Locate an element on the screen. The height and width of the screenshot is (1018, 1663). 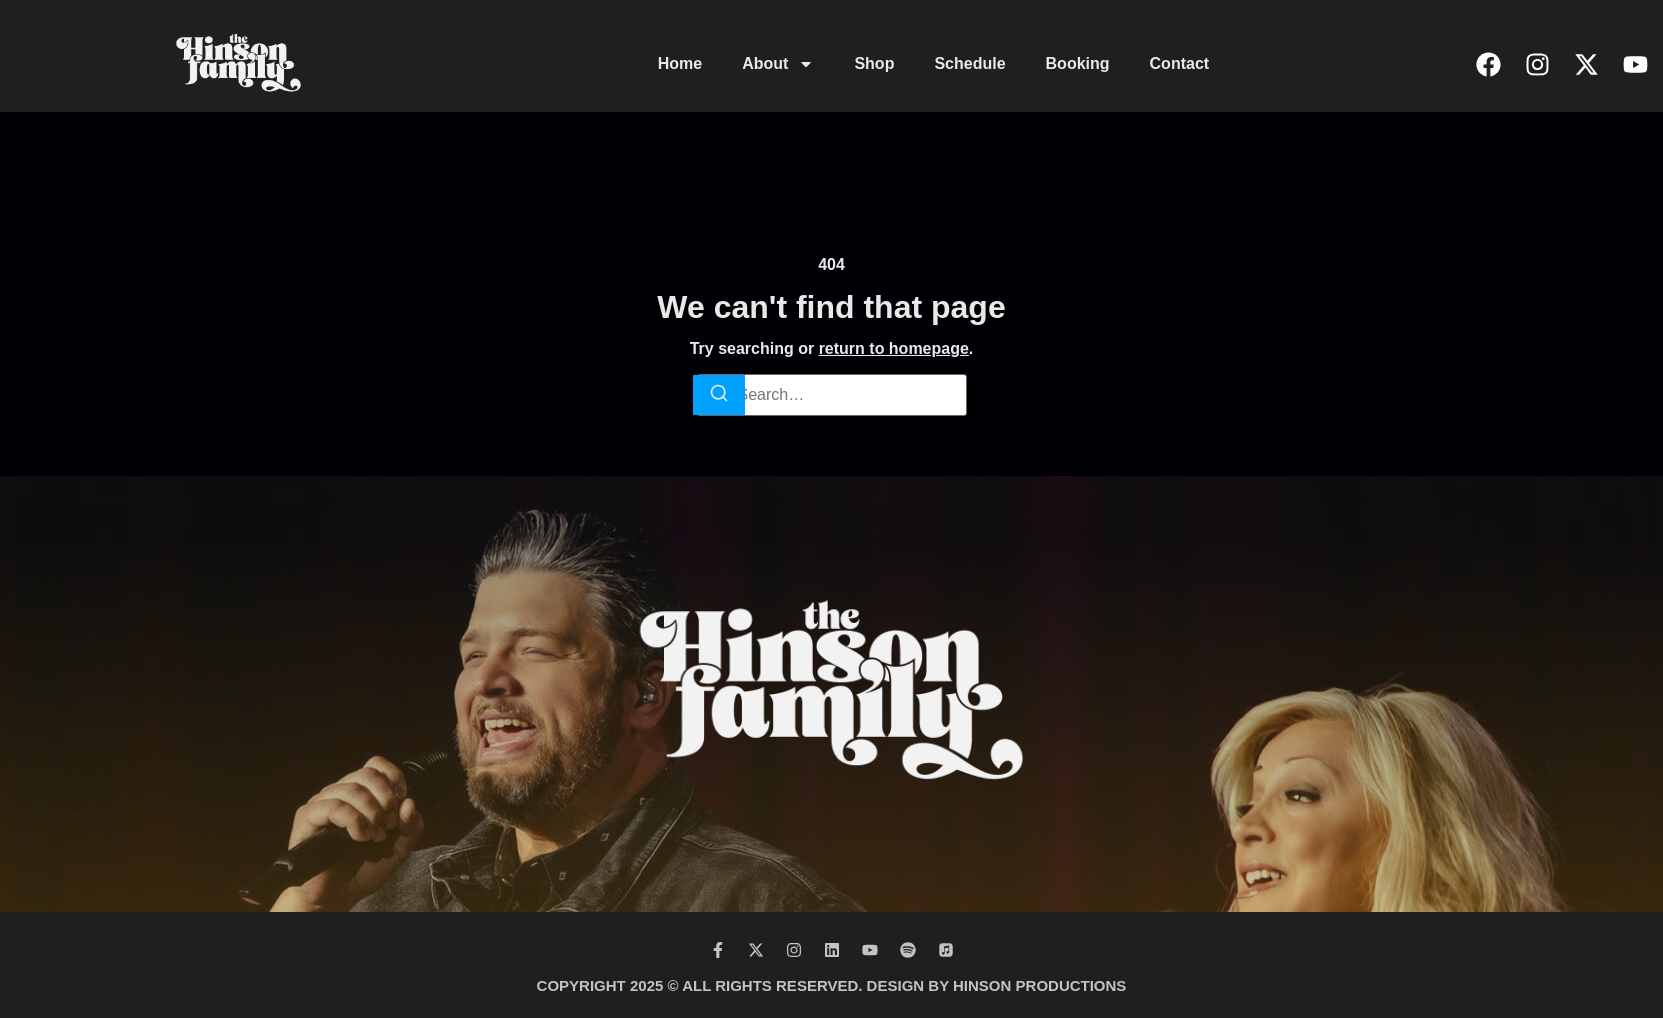
[Search] is located at coordinates (719, 395).